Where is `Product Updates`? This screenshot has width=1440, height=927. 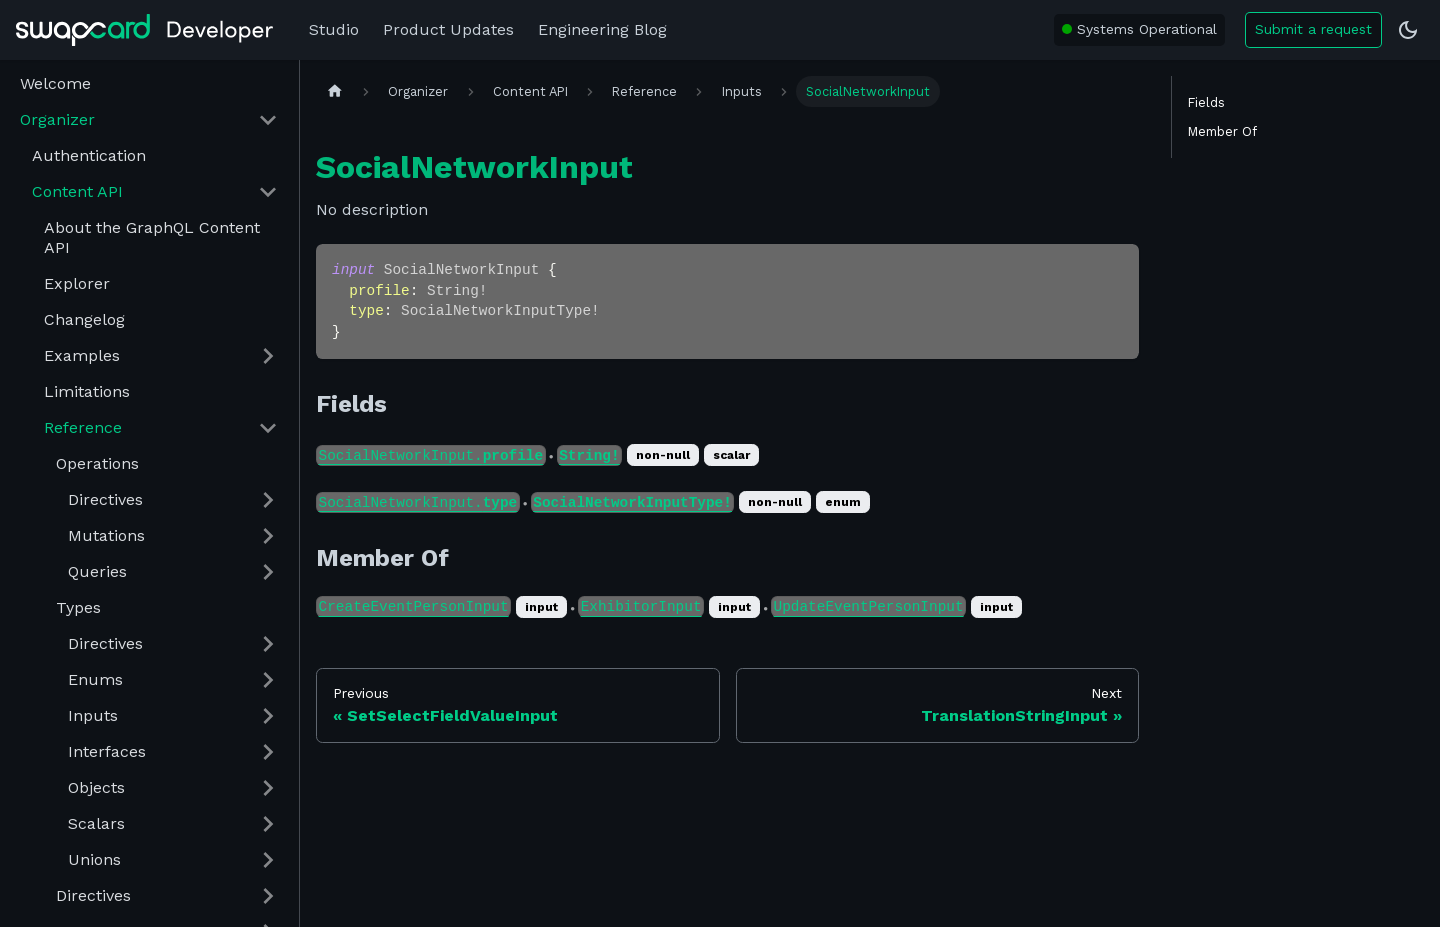
Product Updates is located at coordinates (448, 29).